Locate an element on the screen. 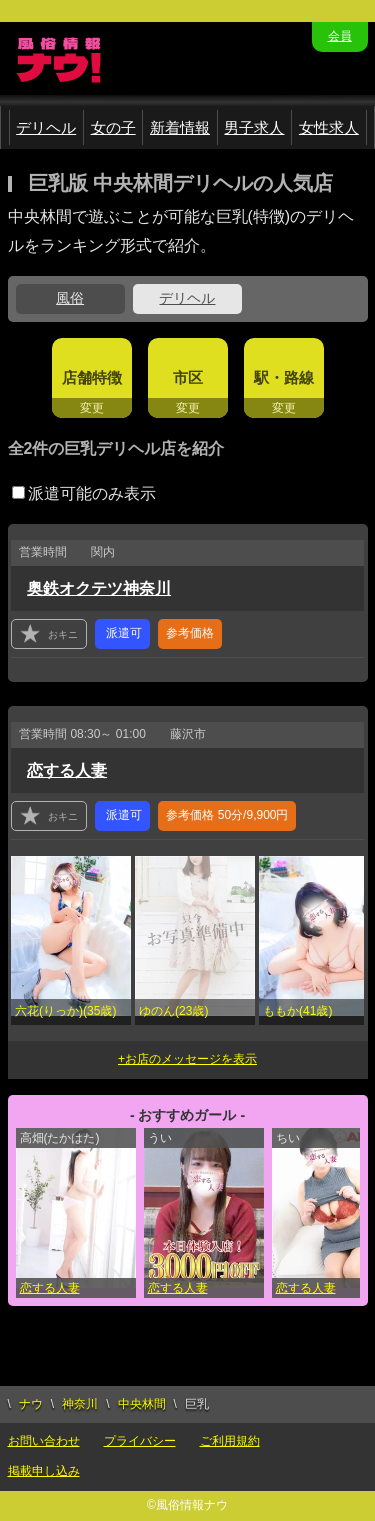  市区 is located at coordinates (188, 377).